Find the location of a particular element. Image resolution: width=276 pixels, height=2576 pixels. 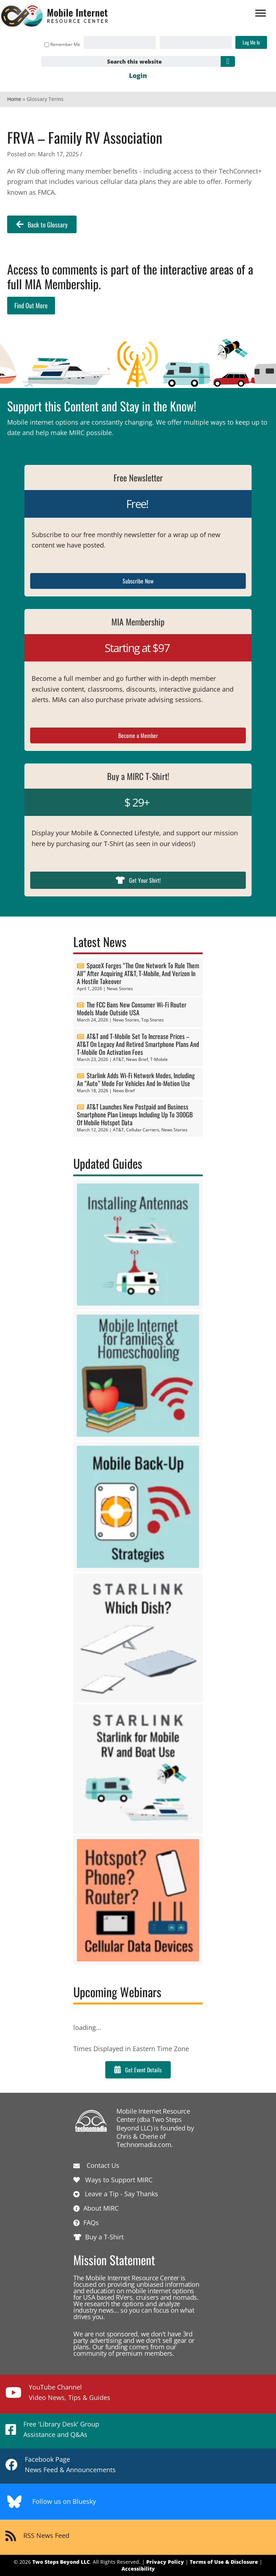

The FCC Bans New Consumer Wi-Fi Router Models Made Outside USA is located at coordinates (132, 1008).